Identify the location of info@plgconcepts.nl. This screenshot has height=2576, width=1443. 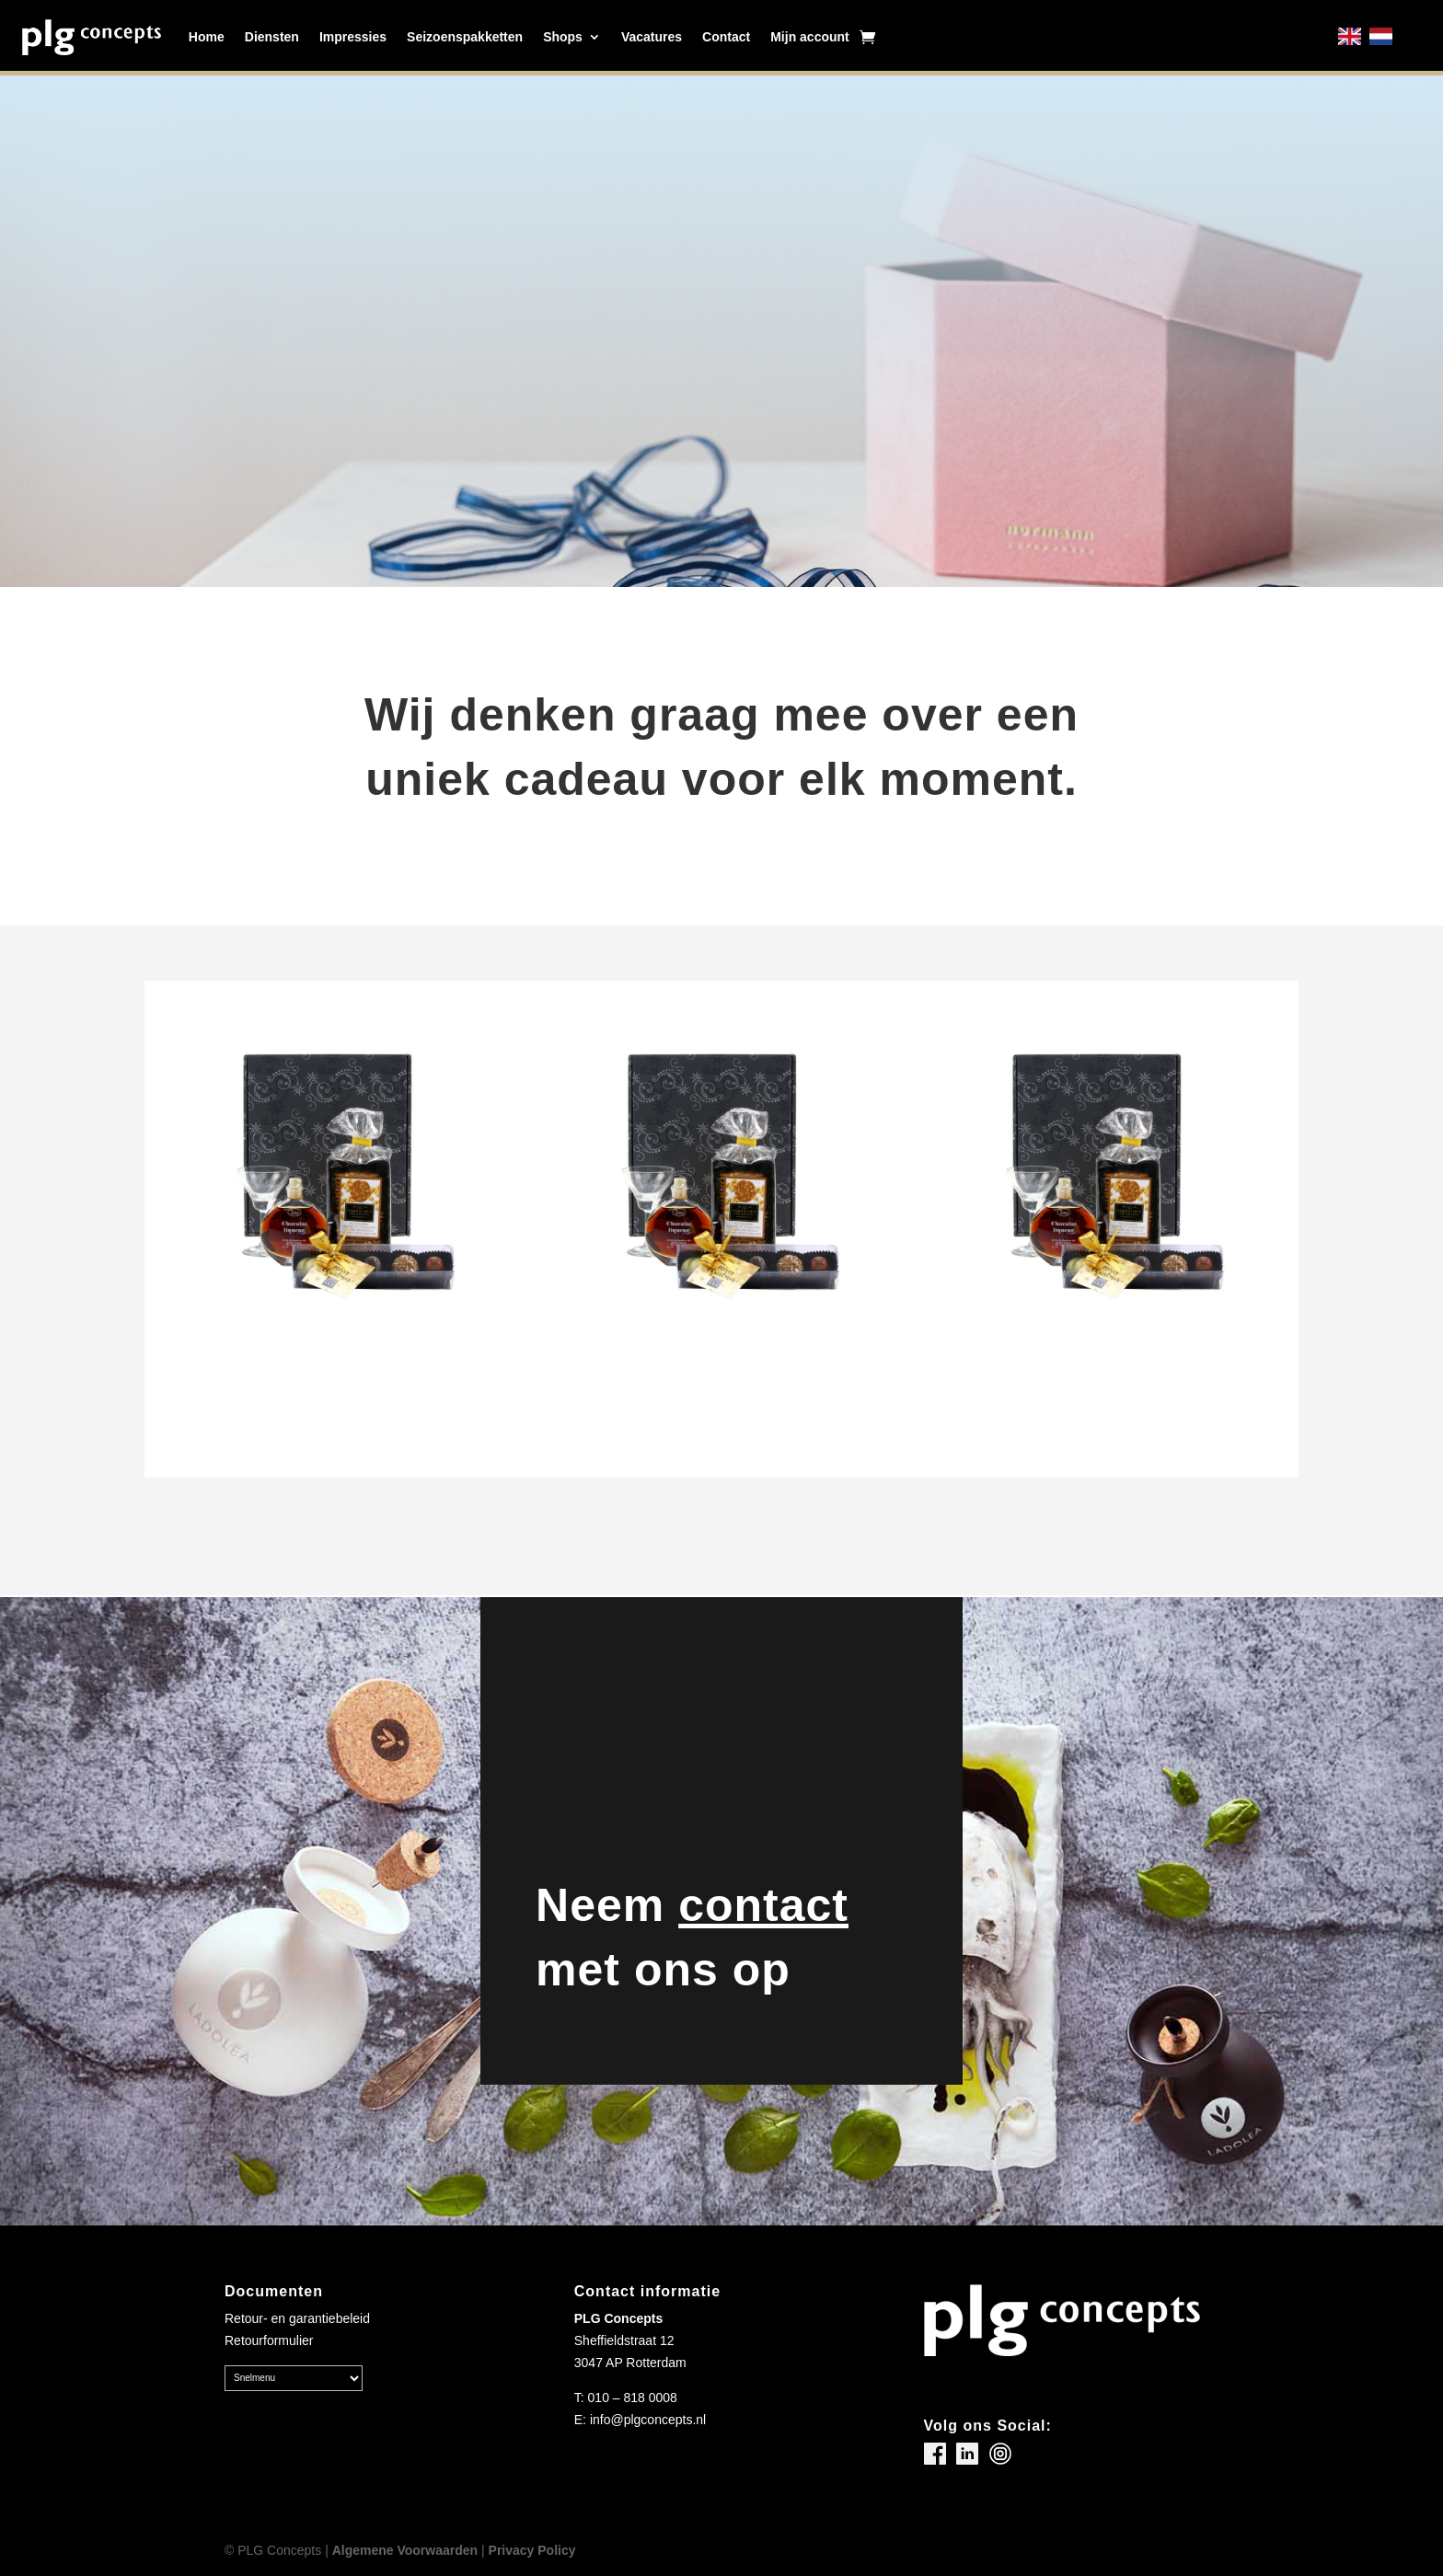
(648, 2419).